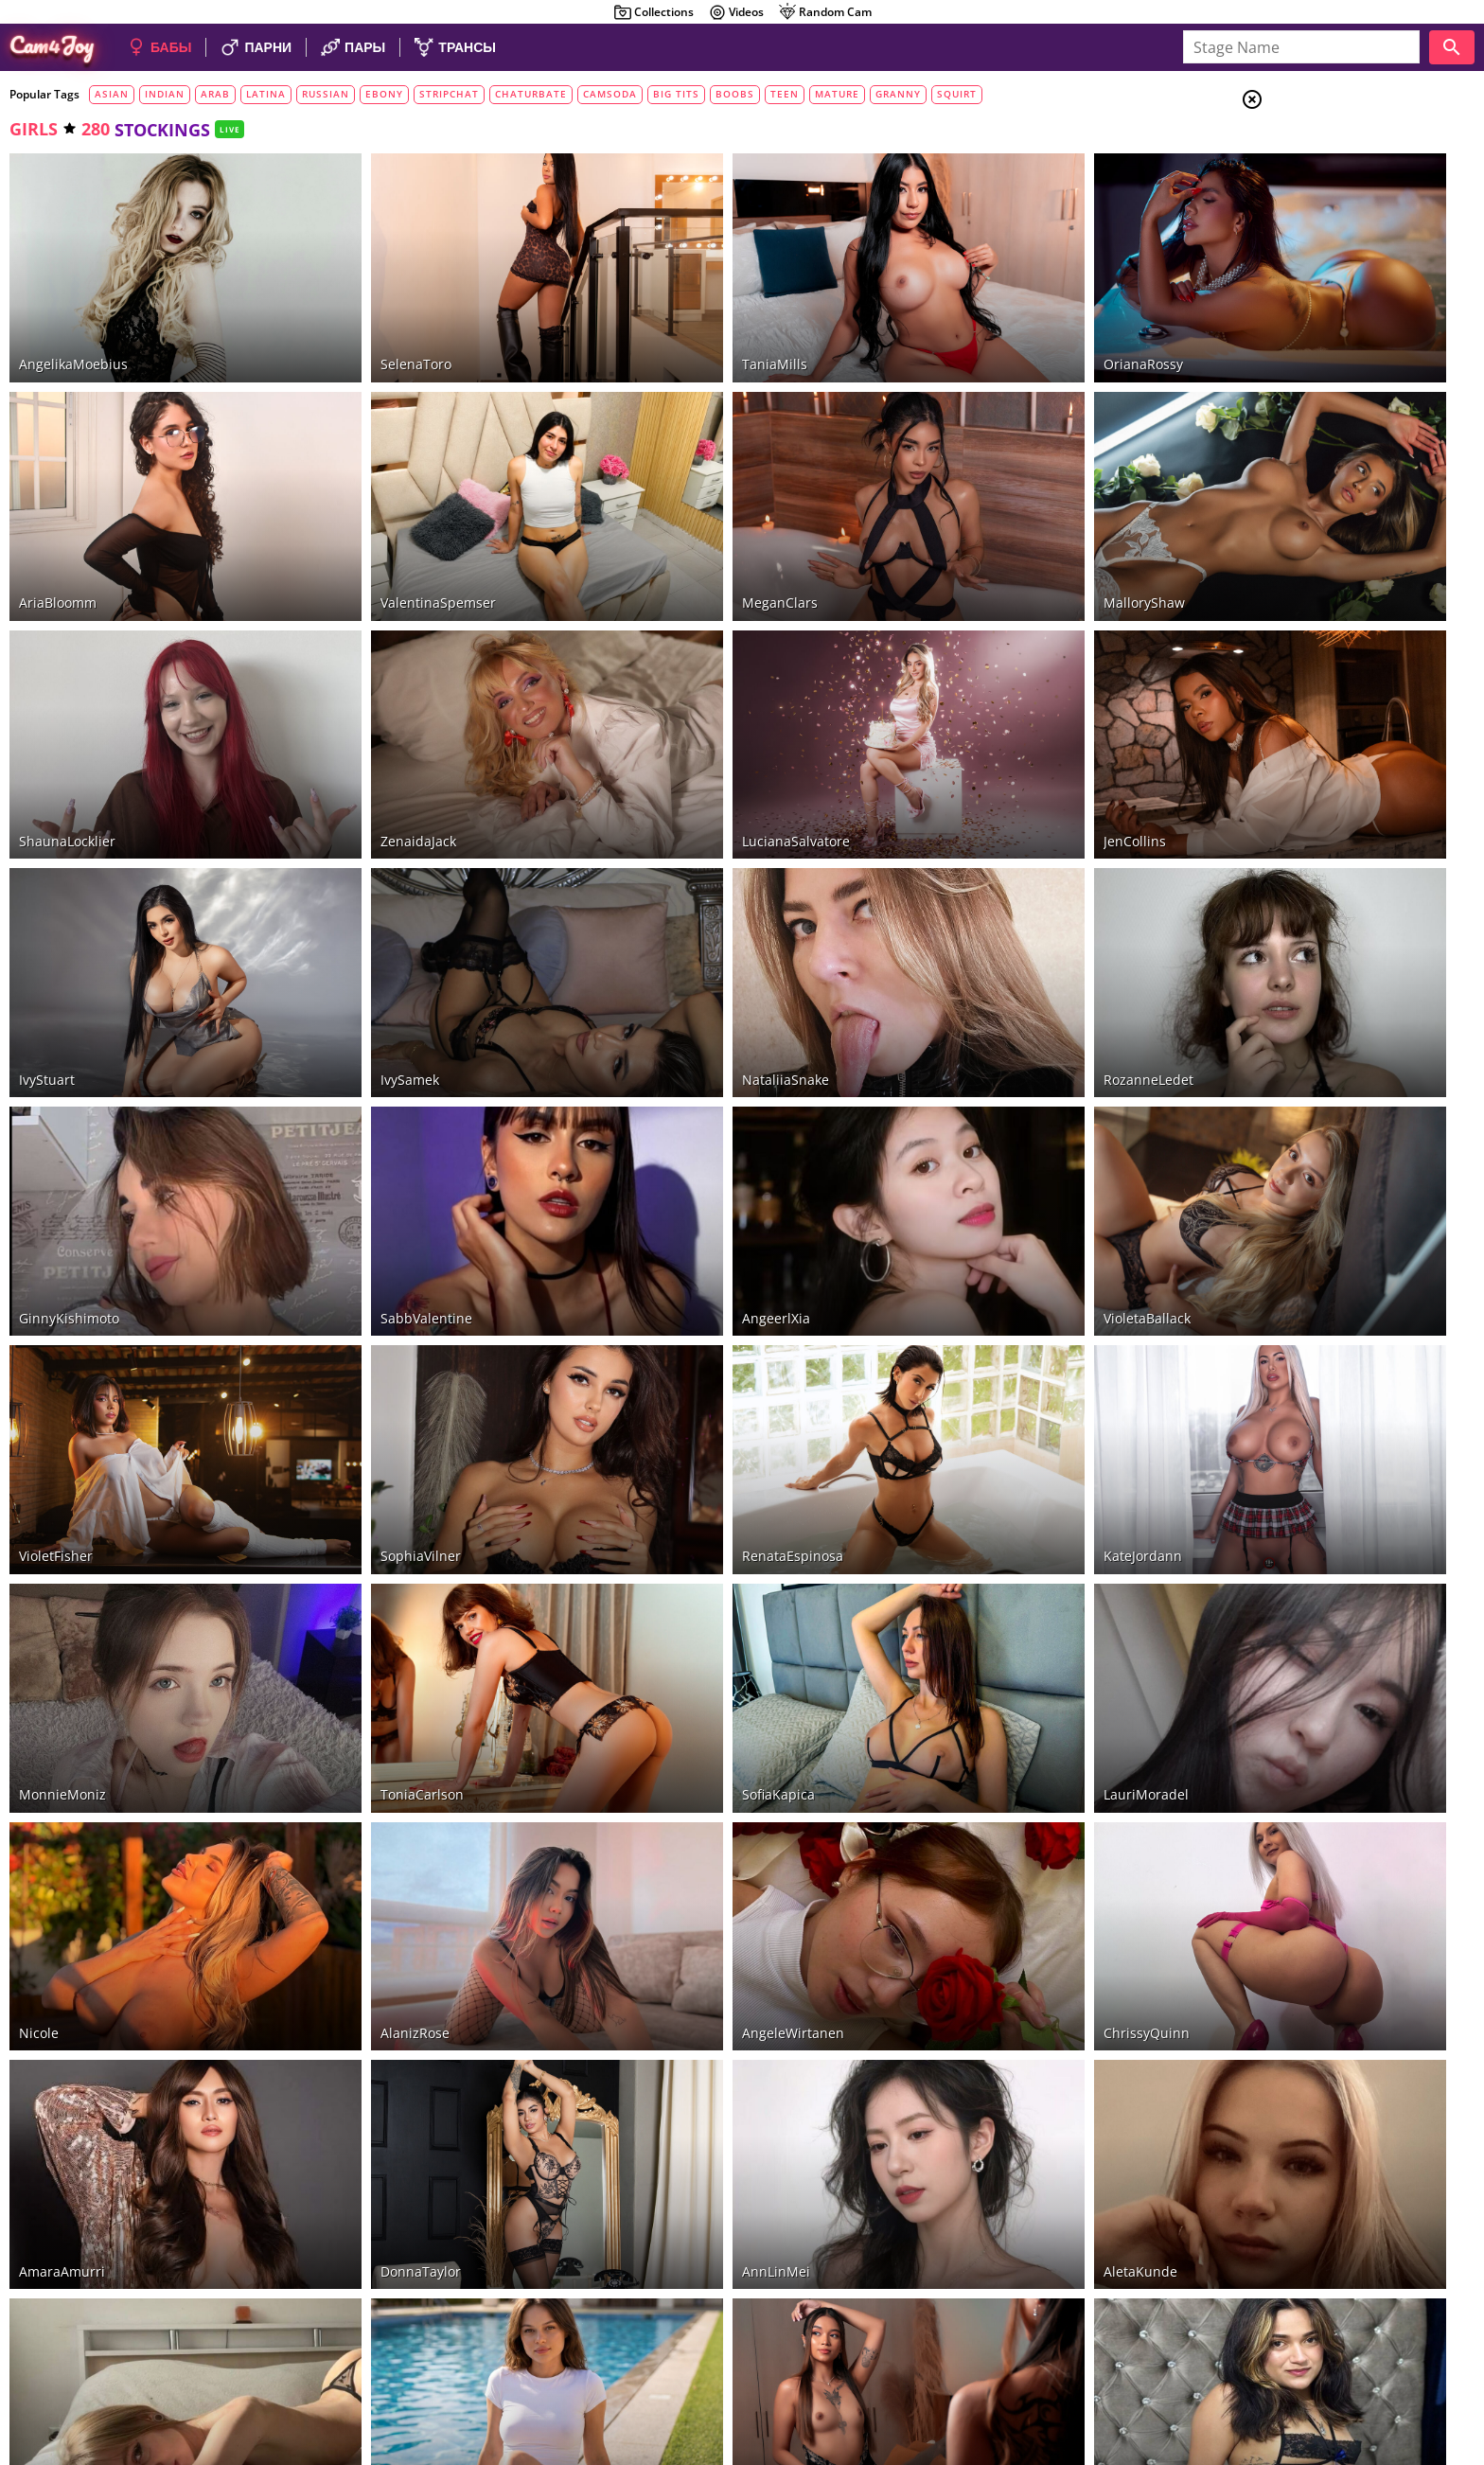  I want to click on tattoo, so click(1327, 369).